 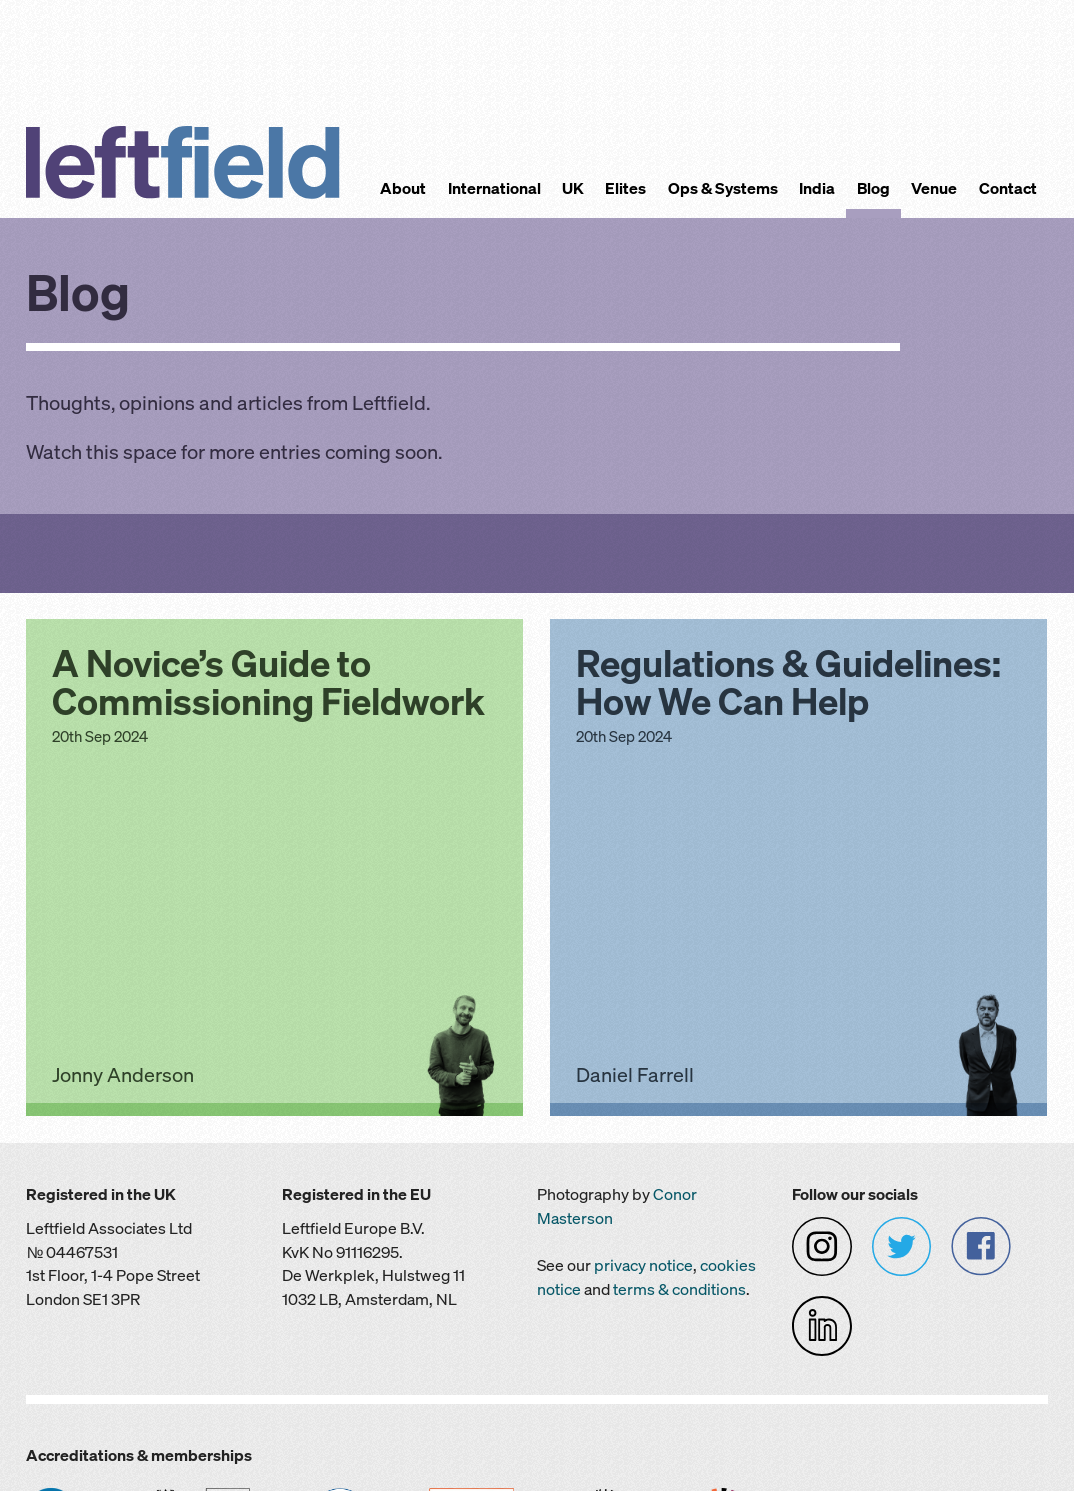 What do you see at coordinates (873, 188) in the screenshot?
I see `Blog` at bounding box center [873, 188].